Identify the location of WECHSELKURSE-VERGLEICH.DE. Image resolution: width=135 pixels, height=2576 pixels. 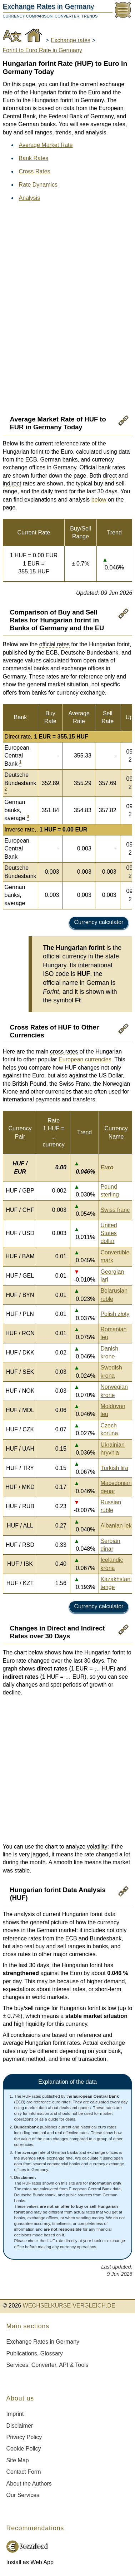
(69, 2306).